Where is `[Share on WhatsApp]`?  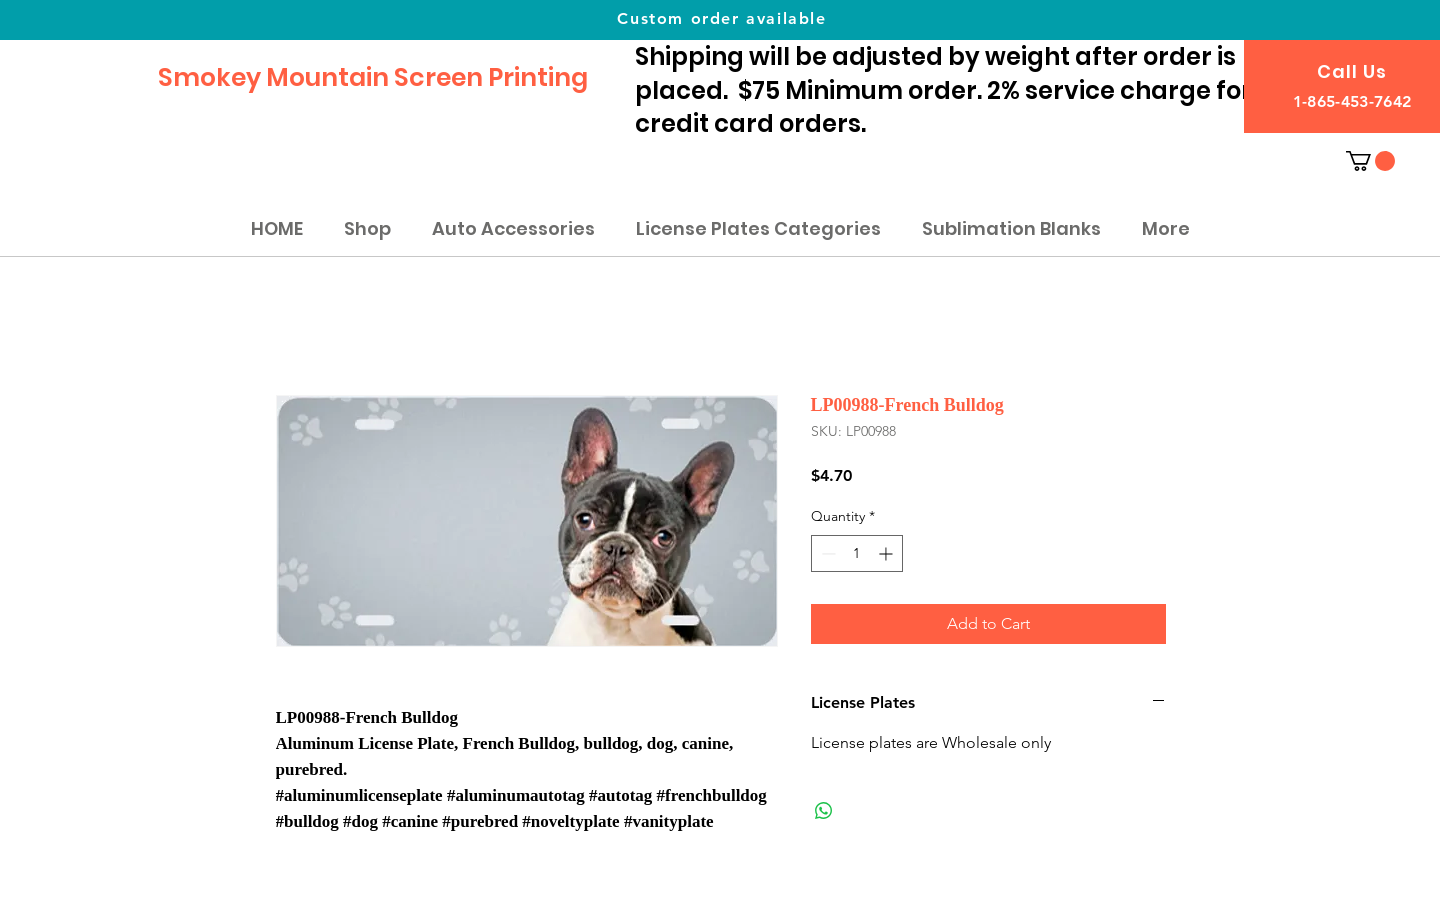 [Share on WhatsApp] is located at coordinates (824, 811).